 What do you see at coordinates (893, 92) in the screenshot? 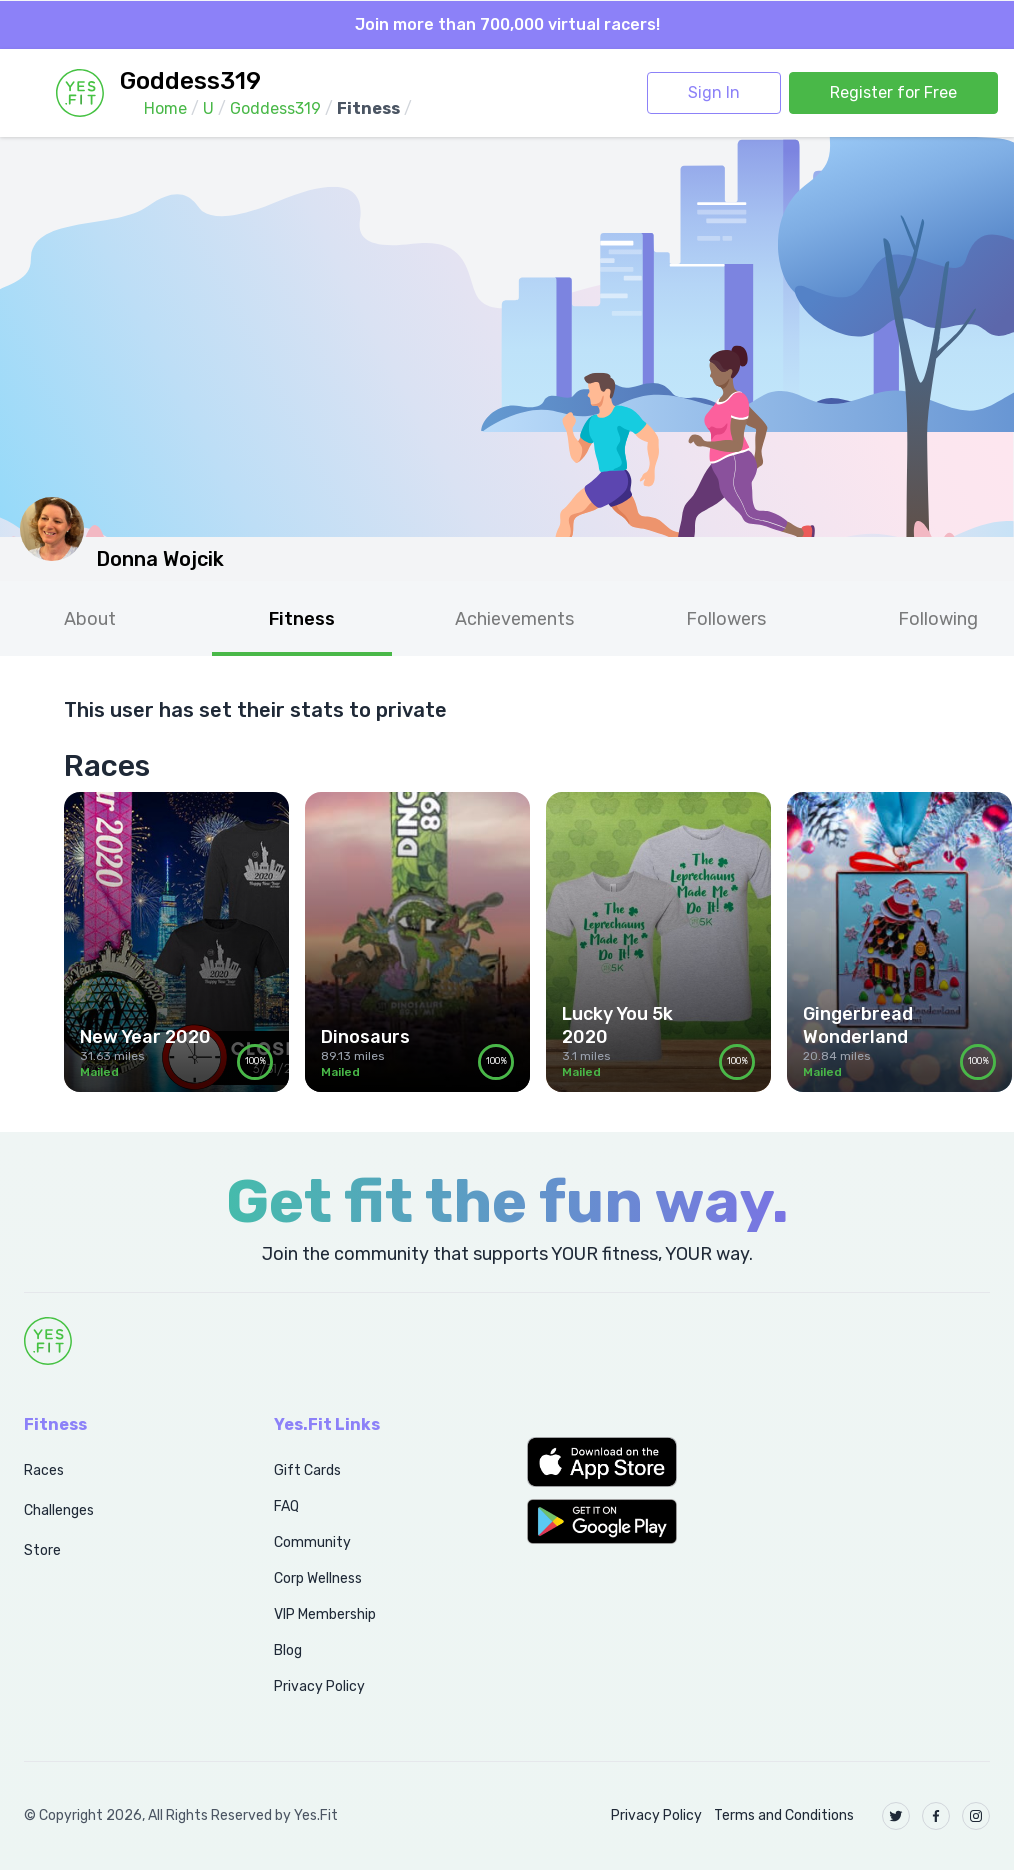
I see `Register for Free` at bounding box center [893, 92].